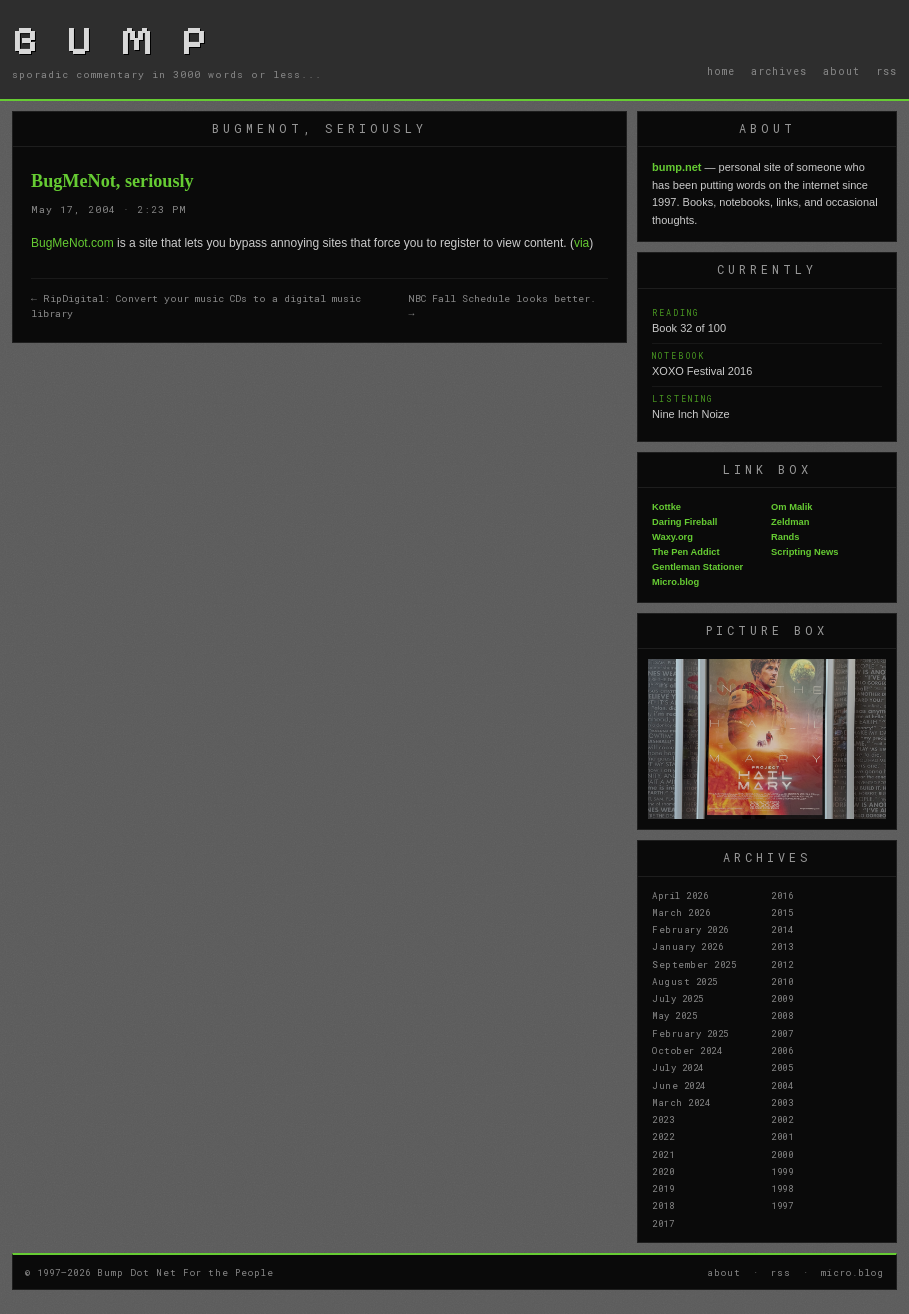  What do you see at coordinates (804, 552) in the screenshot?
I see `Scripting News` at bounding box center [804, 552].